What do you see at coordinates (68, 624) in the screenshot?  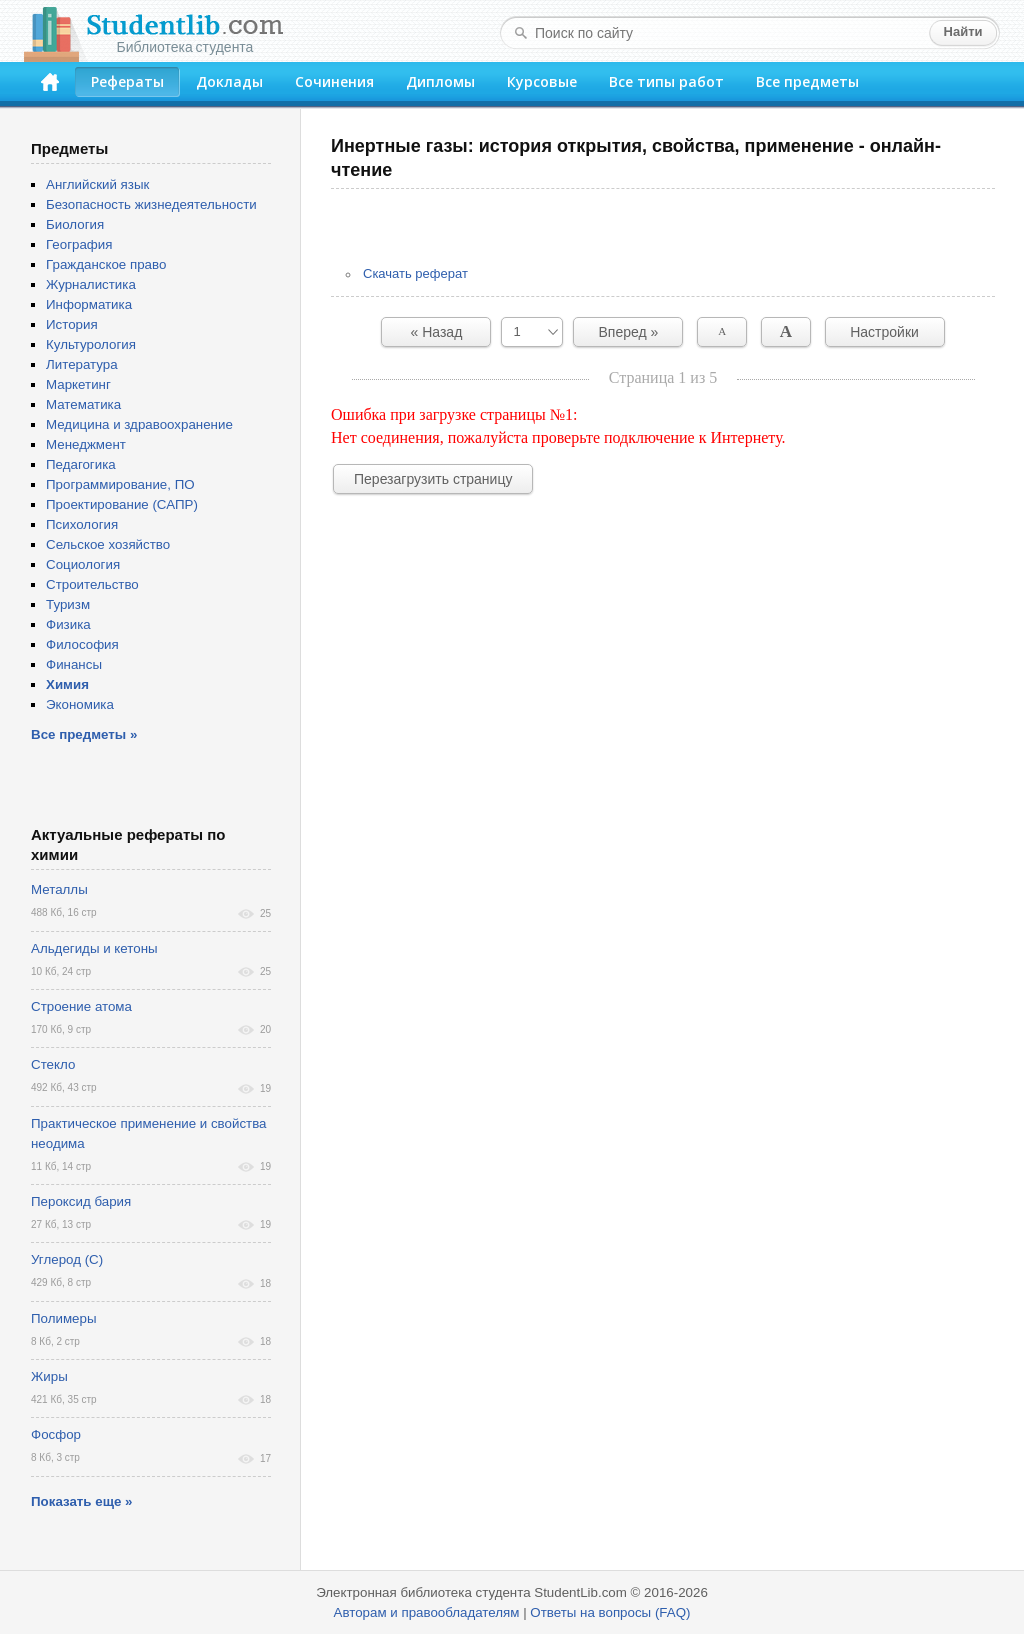 I see `Физика` at bounding box center [68, 624].